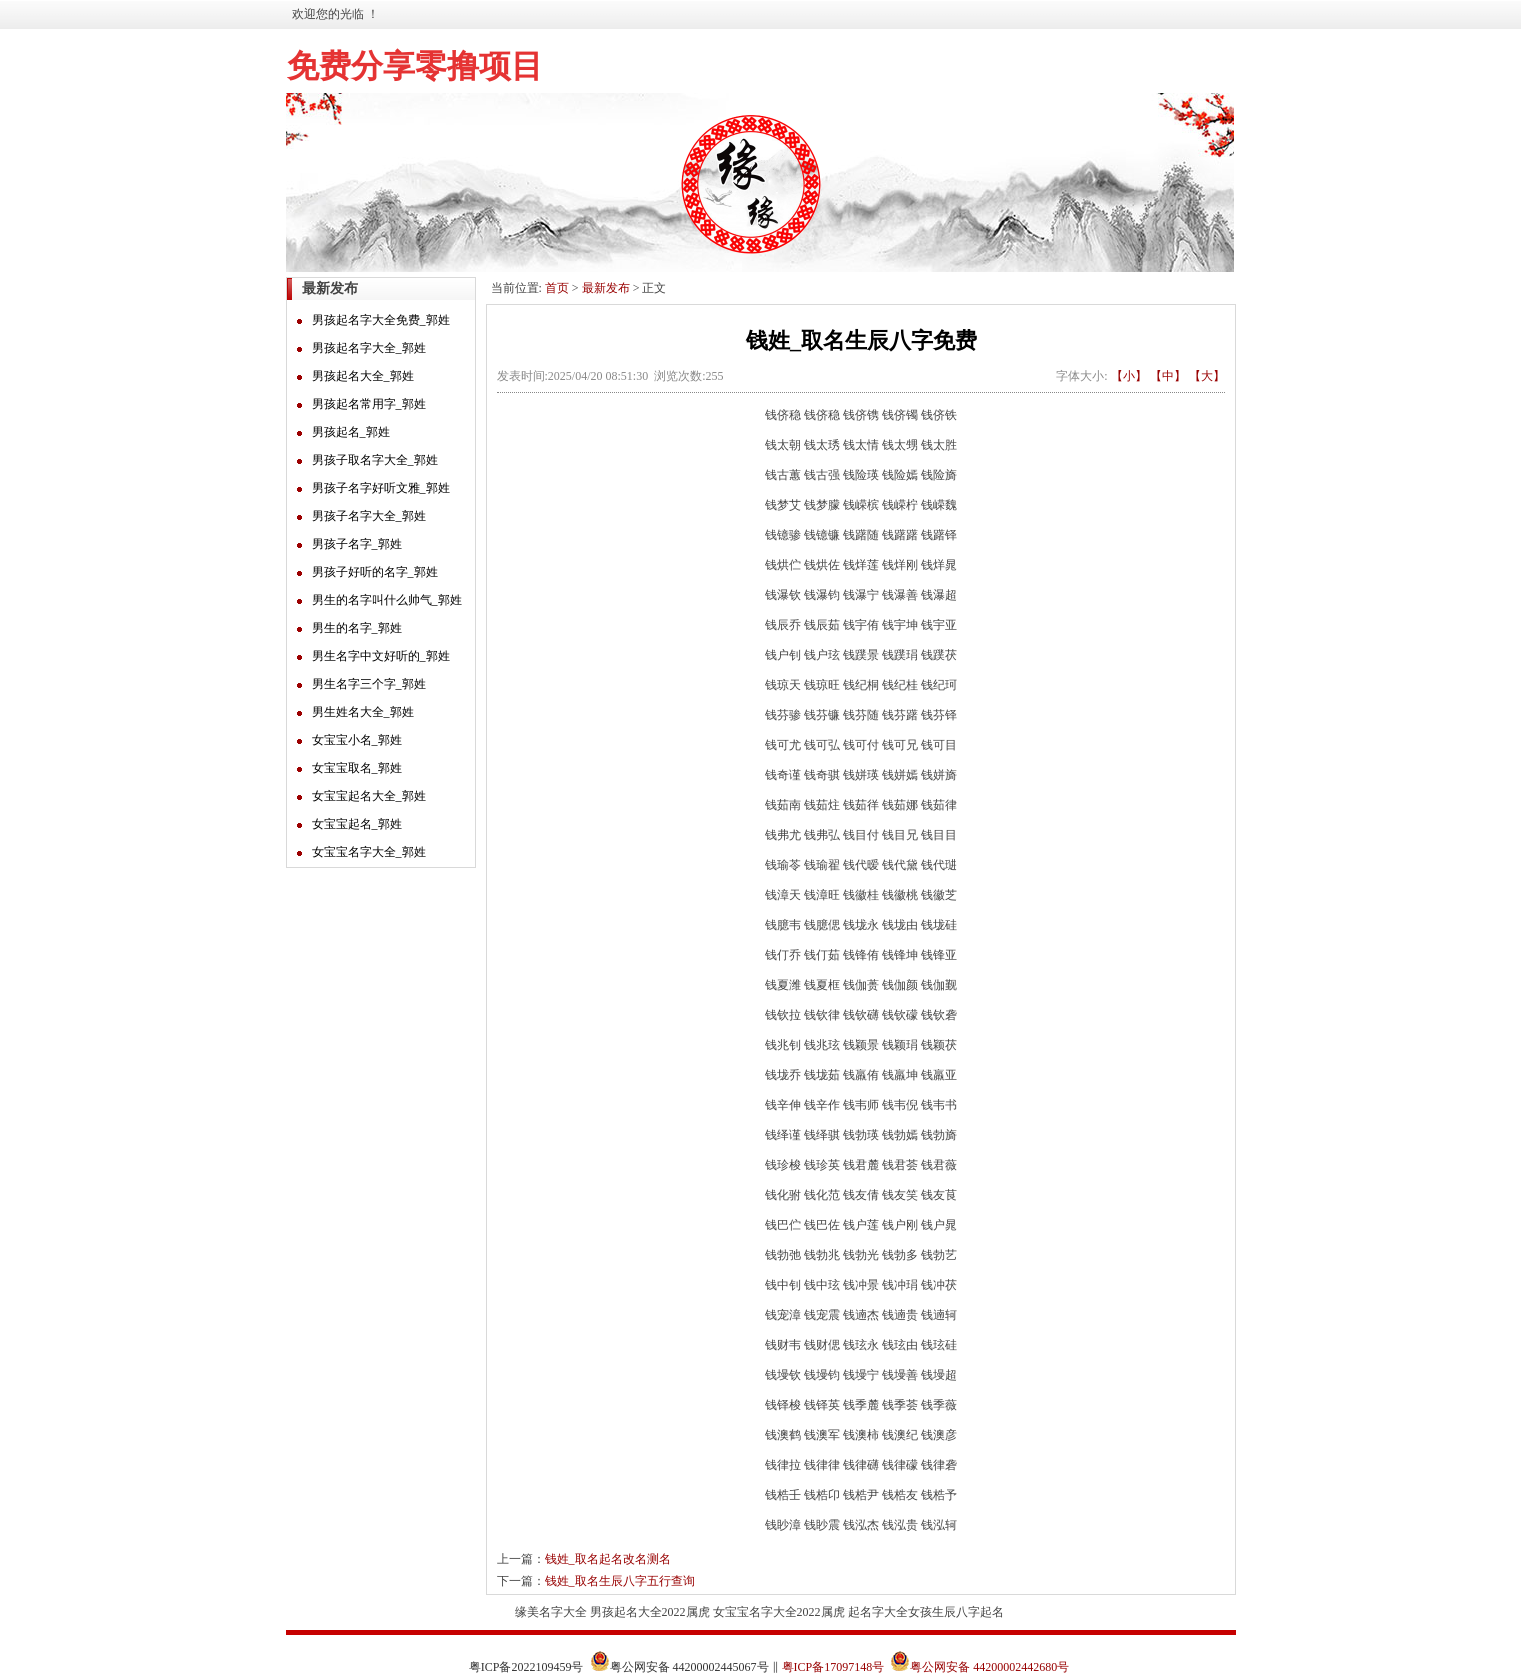  Describe the element at coordinates (357, 740) in the screenshot. I see `女宝宝小名_郭姓` at that location.